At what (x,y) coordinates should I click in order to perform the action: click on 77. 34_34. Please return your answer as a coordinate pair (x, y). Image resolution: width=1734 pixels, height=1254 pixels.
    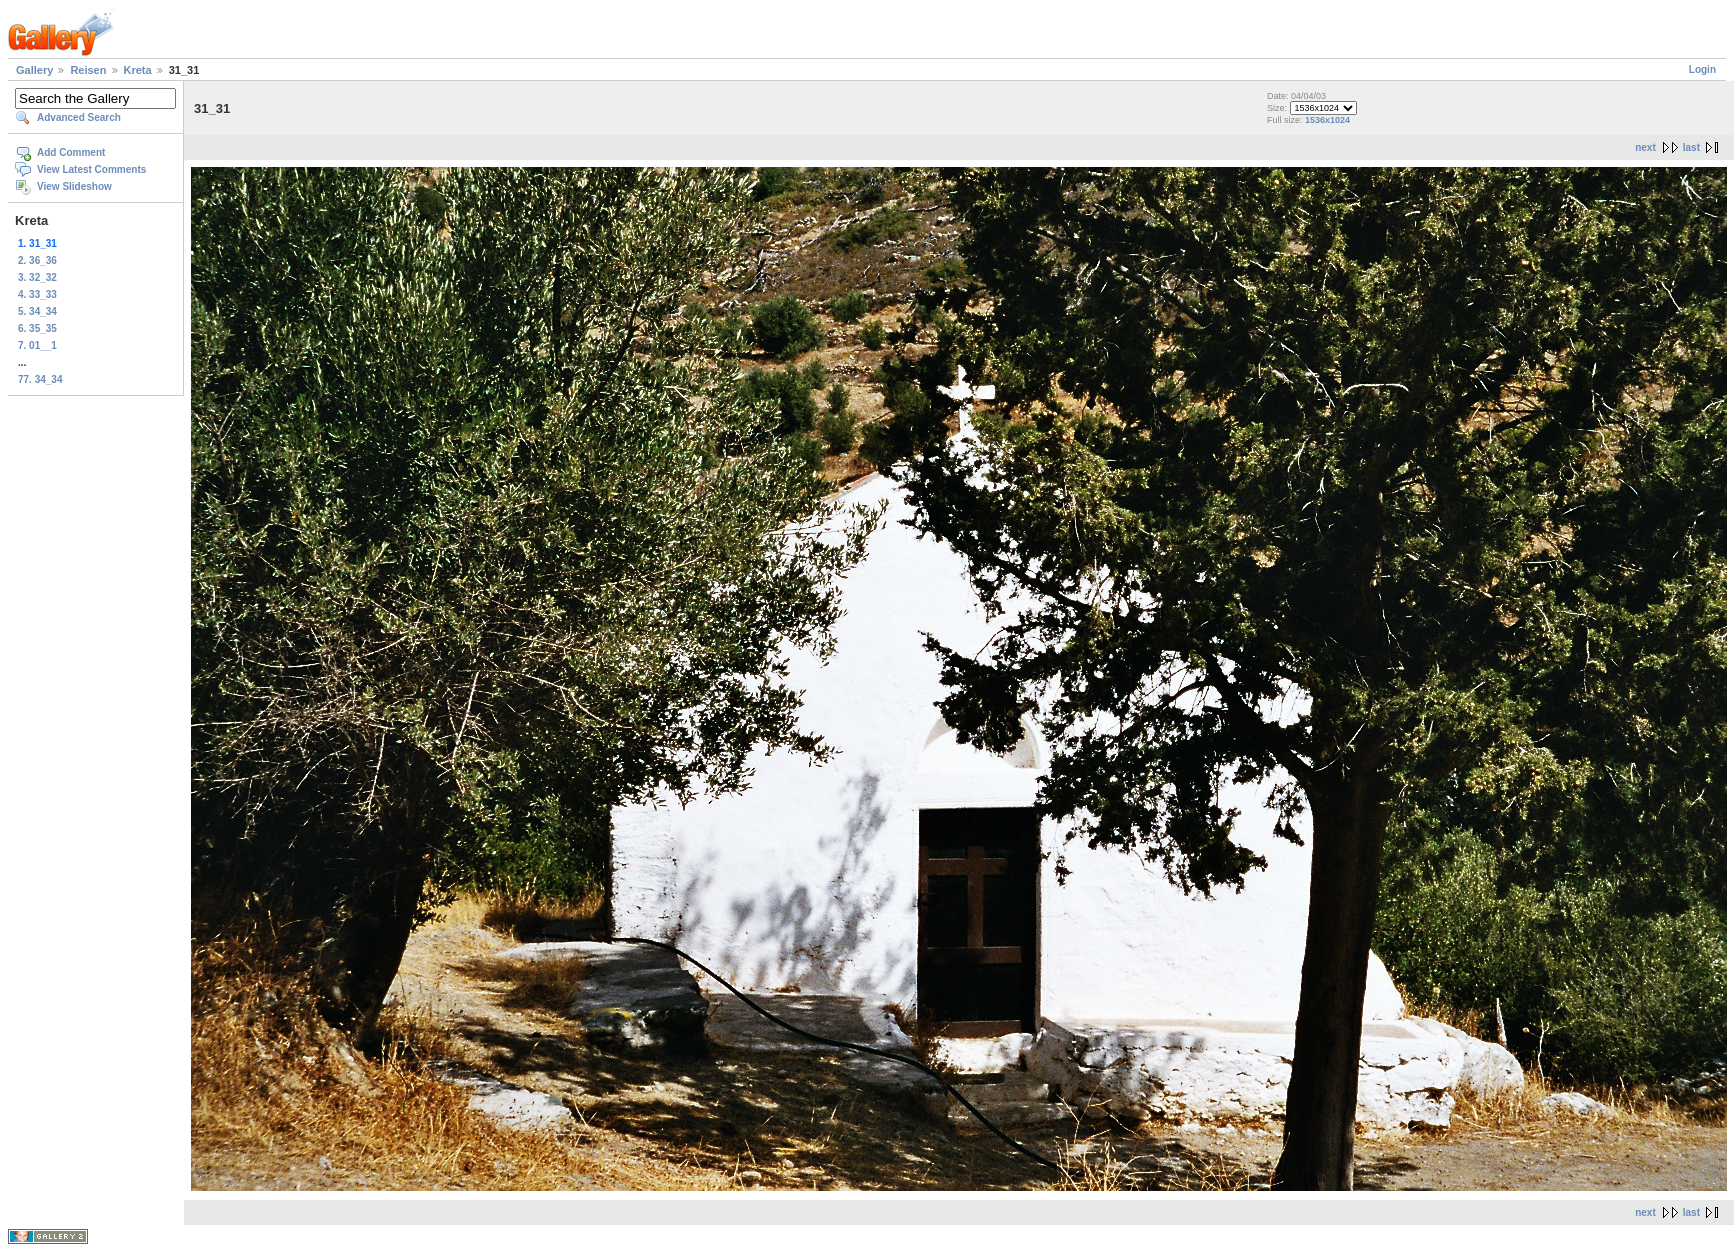
    Looking at the image, I should click on (40, 379).